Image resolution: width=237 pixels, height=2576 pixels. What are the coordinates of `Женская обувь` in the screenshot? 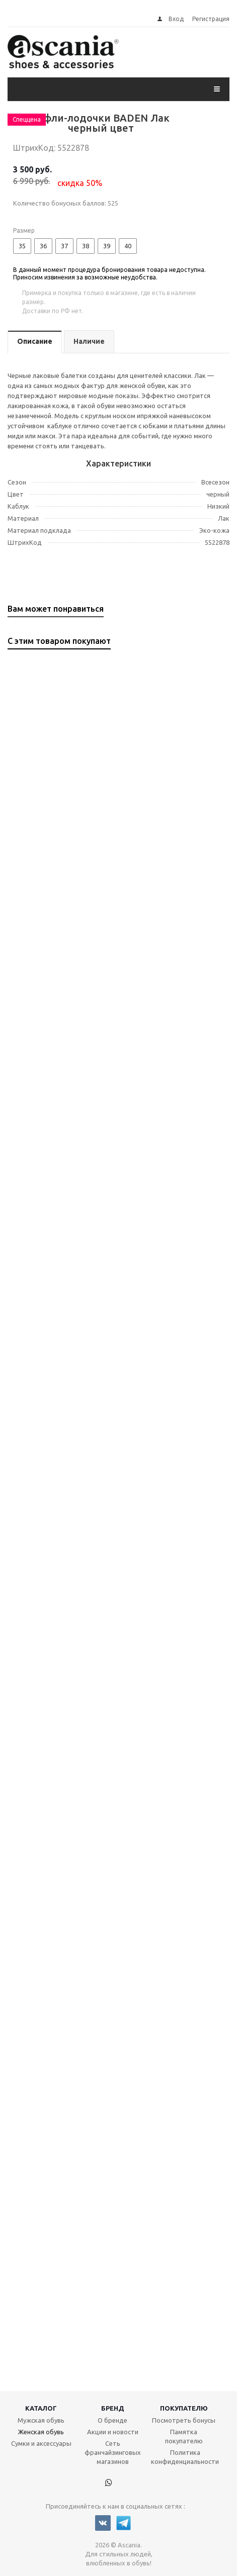 It's located at (41, 2431).